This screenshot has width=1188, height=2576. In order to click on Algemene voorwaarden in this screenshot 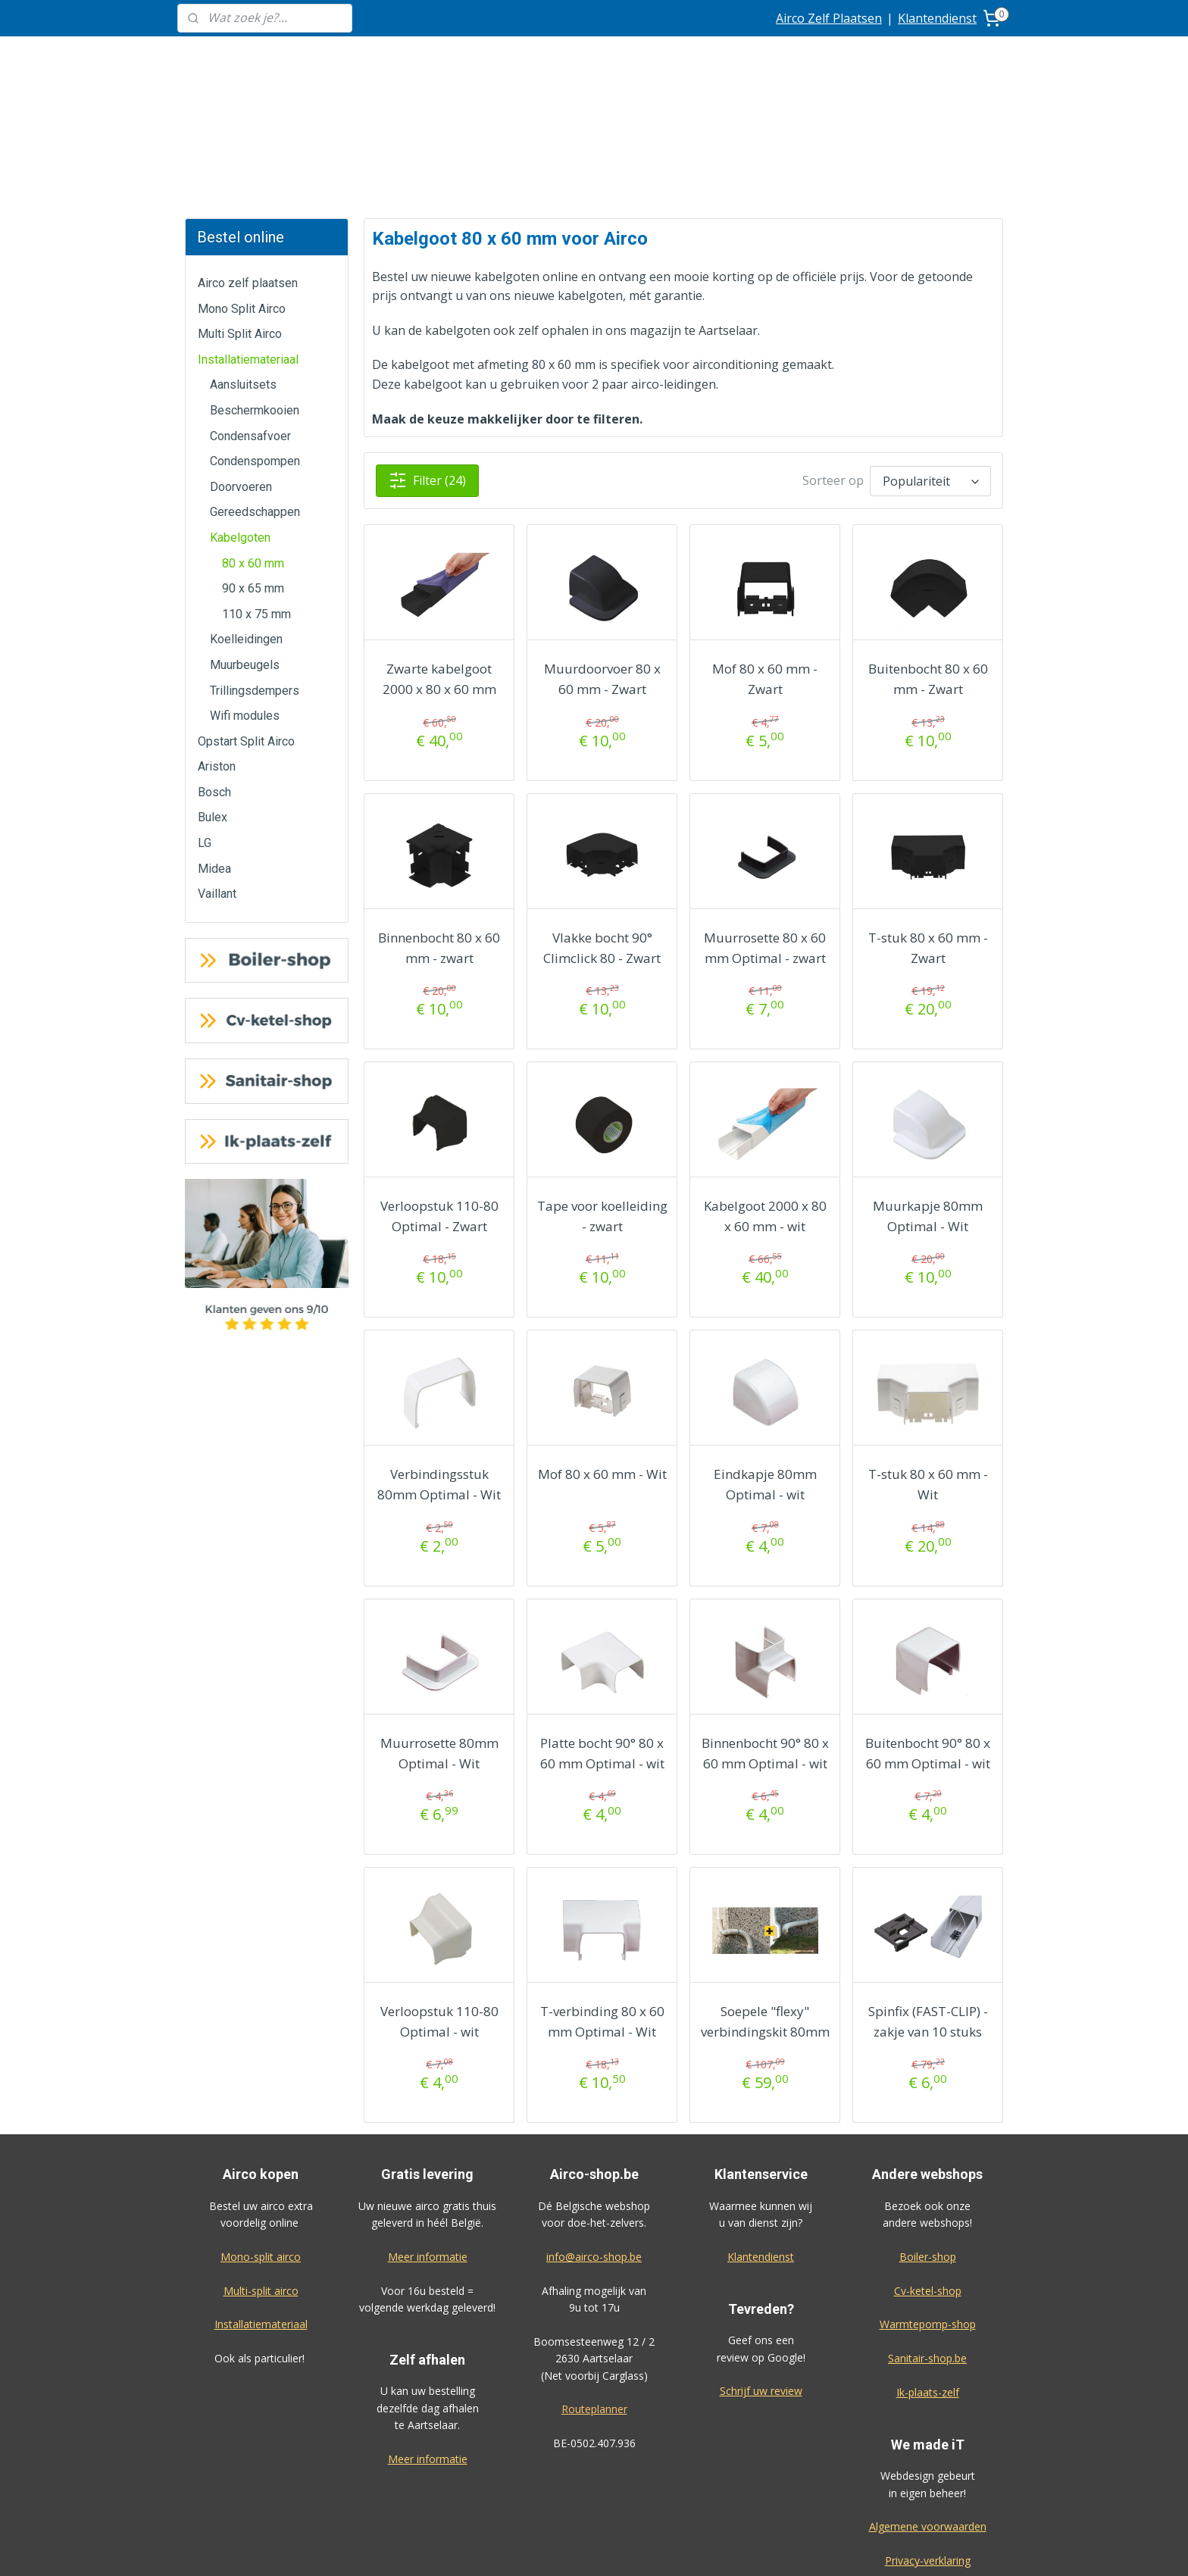, I will do `click(927, 2413)`.